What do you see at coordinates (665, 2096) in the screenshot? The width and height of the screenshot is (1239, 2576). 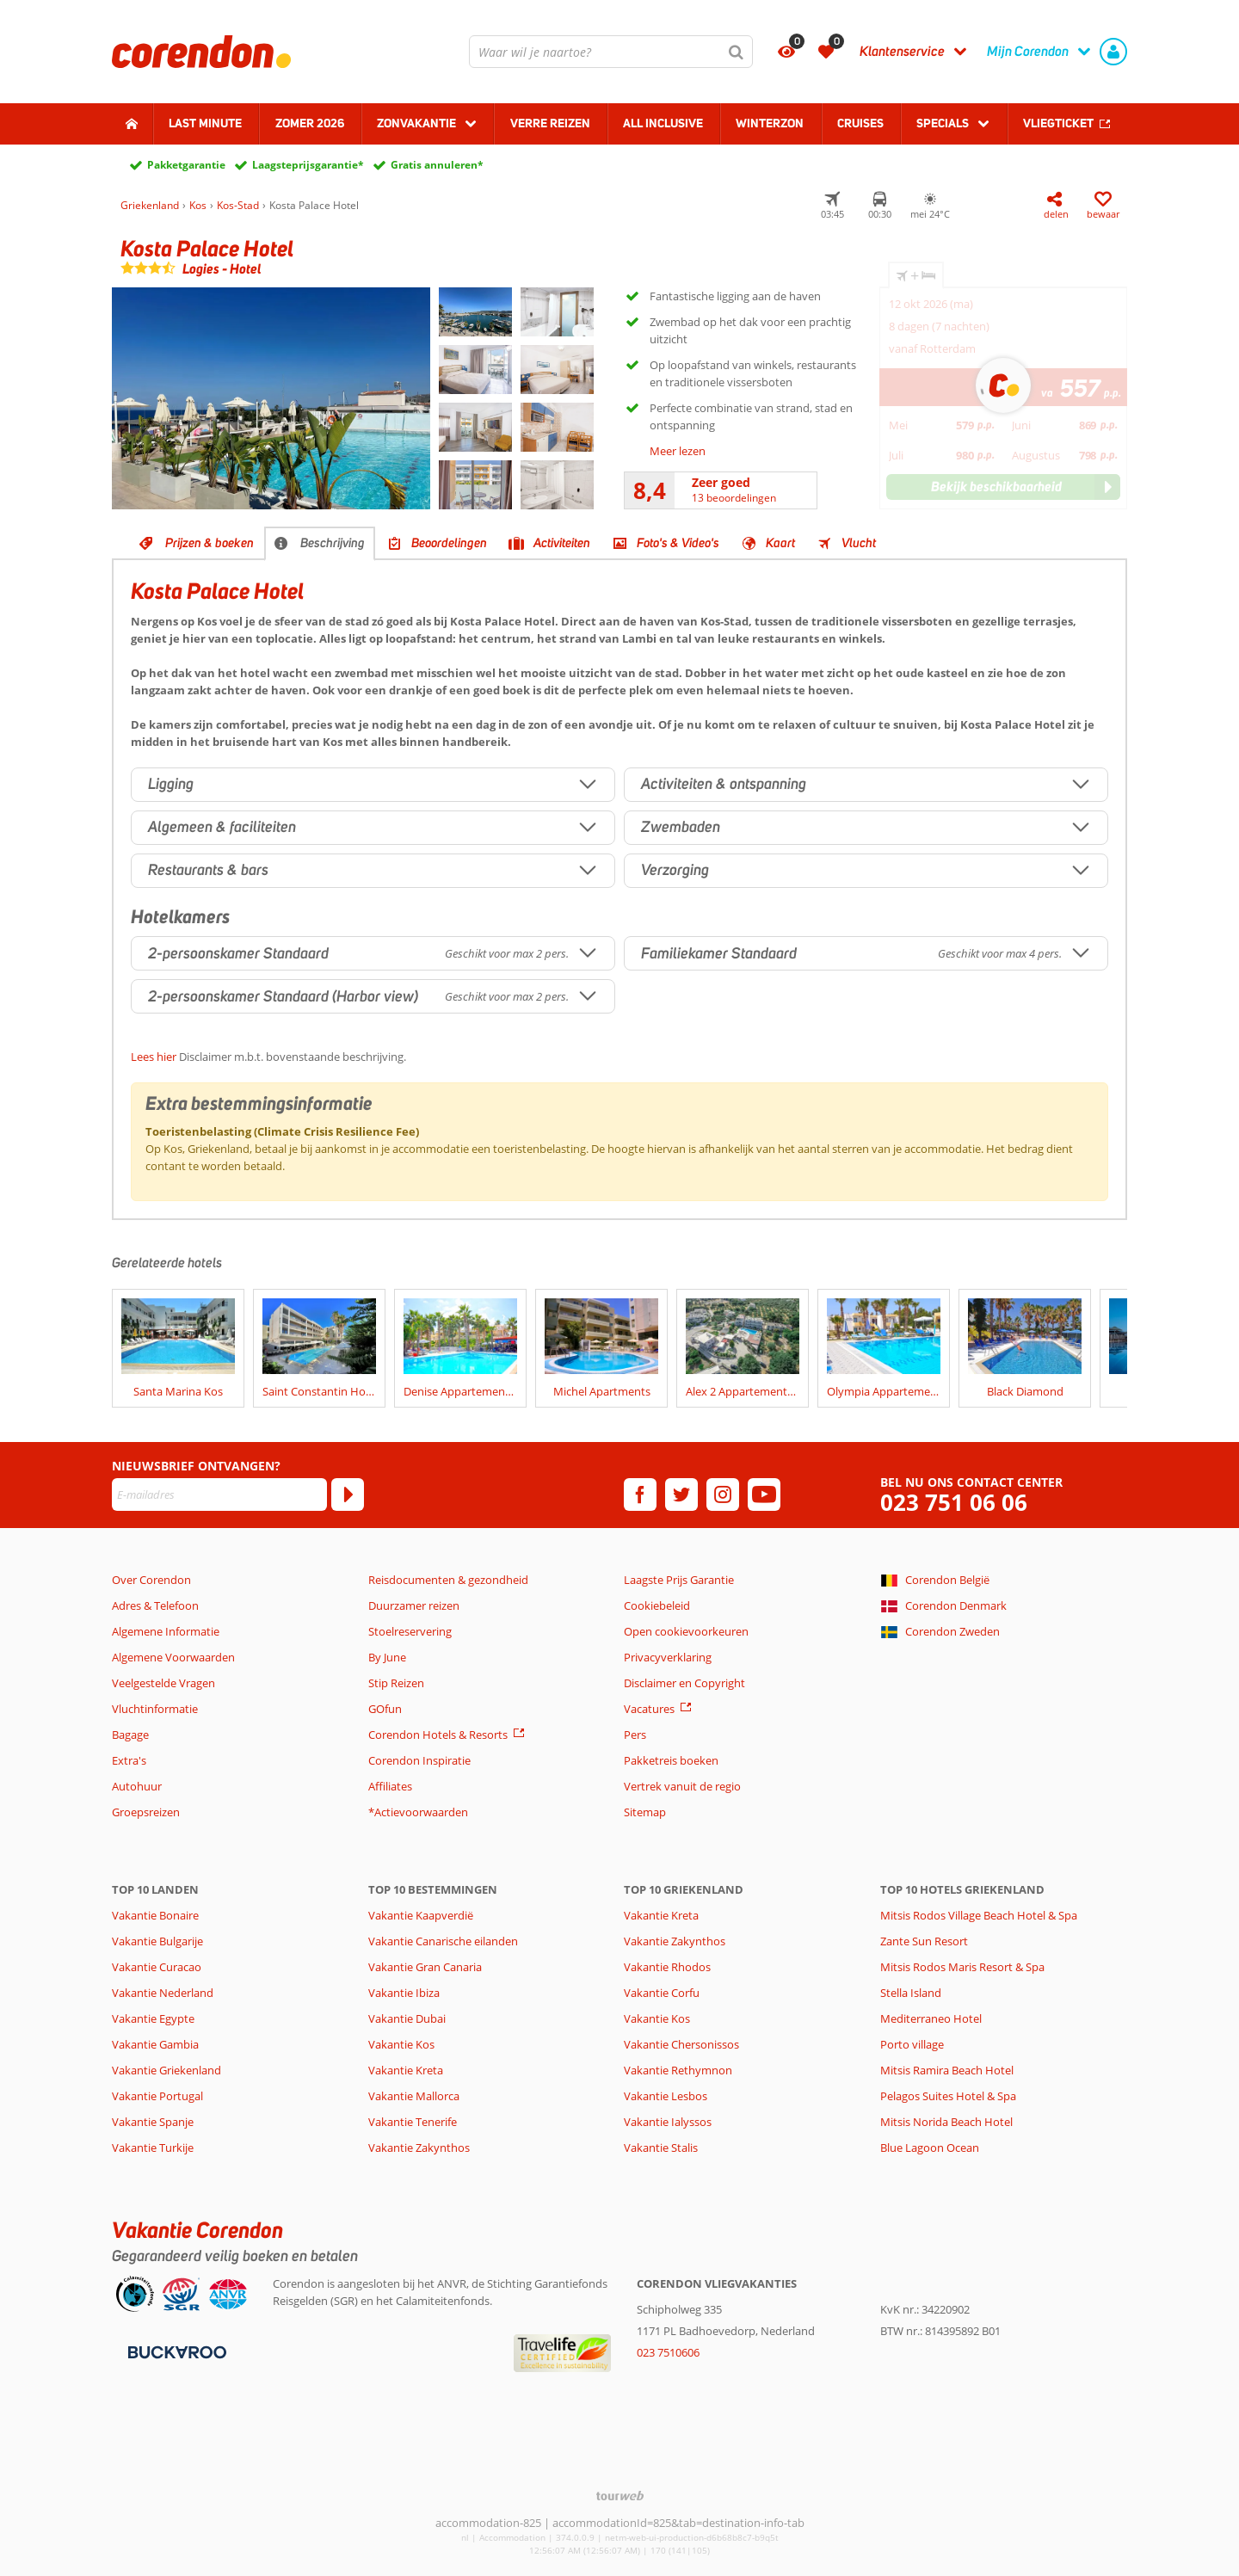 I see `Vakantie Lesbos` at bounding box center [665, 2096].